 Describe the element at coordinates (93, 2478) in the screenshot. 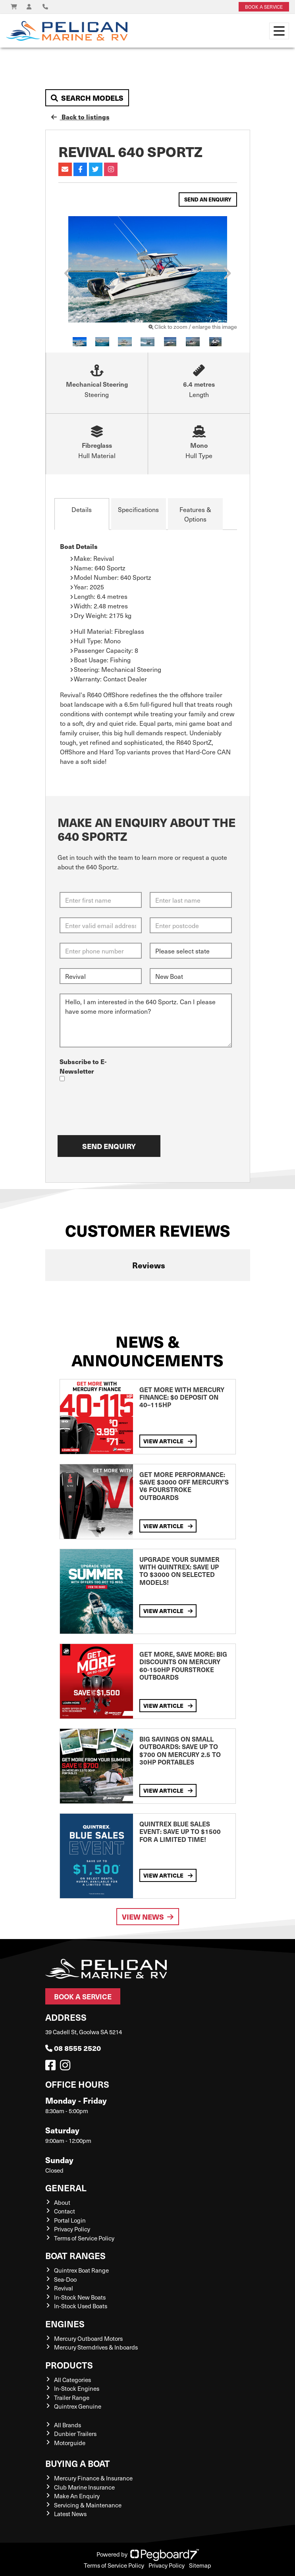

I see `Mercury Finance & Insurance` at that location.